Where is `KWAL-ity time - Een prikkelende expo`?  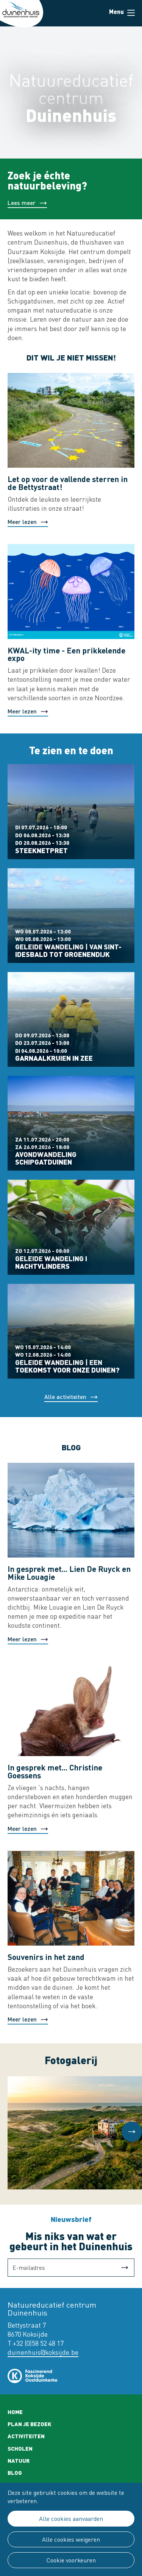 KWAL-ity time - Een prikkelende expo is located at coordinates (66, 654).